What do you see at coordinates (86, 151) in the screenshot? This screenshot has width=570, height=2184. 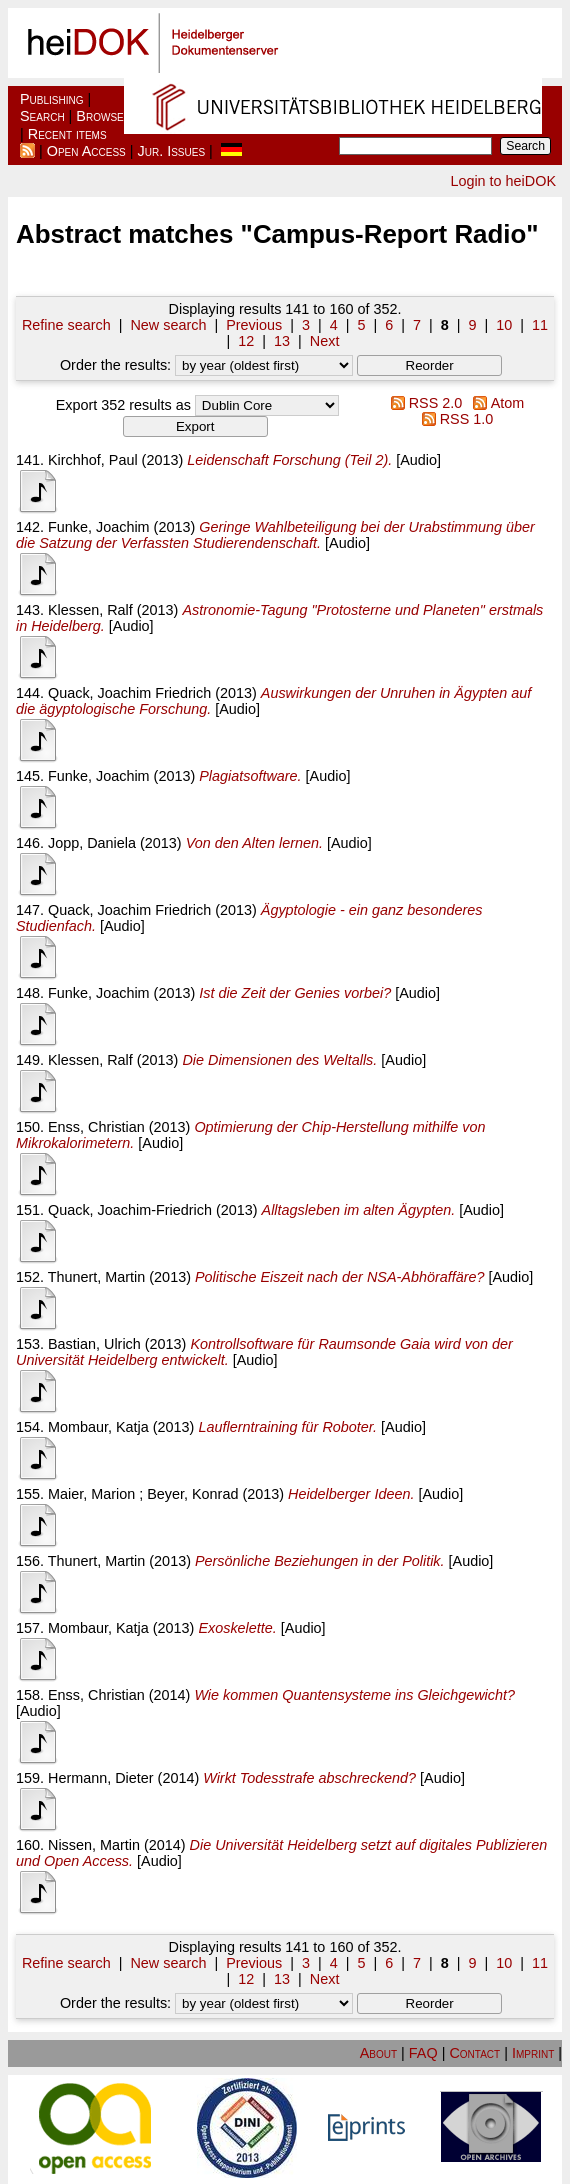 I see `Open Access` at bounding box center [86, 151].